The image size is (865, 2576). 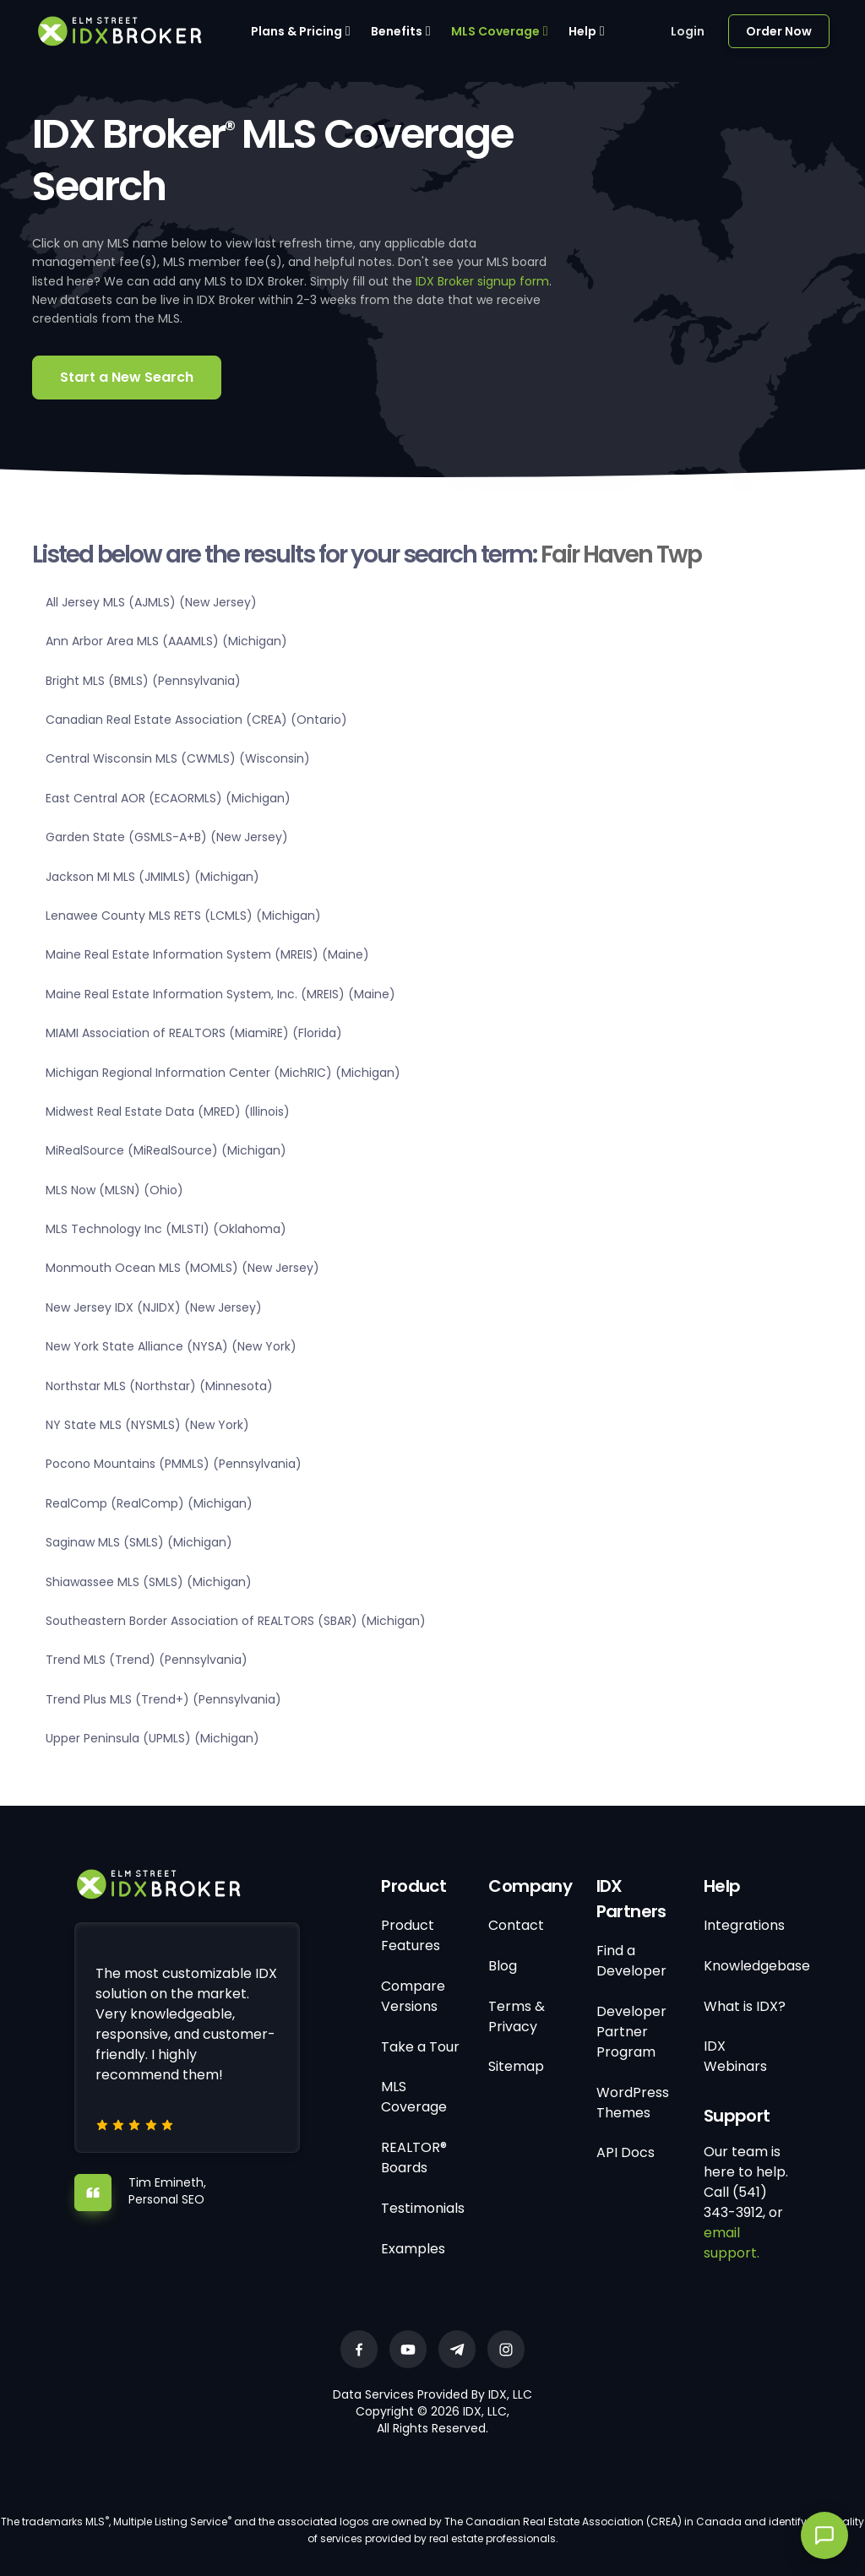 I want to click on email support., so click(x=731, y=2243).